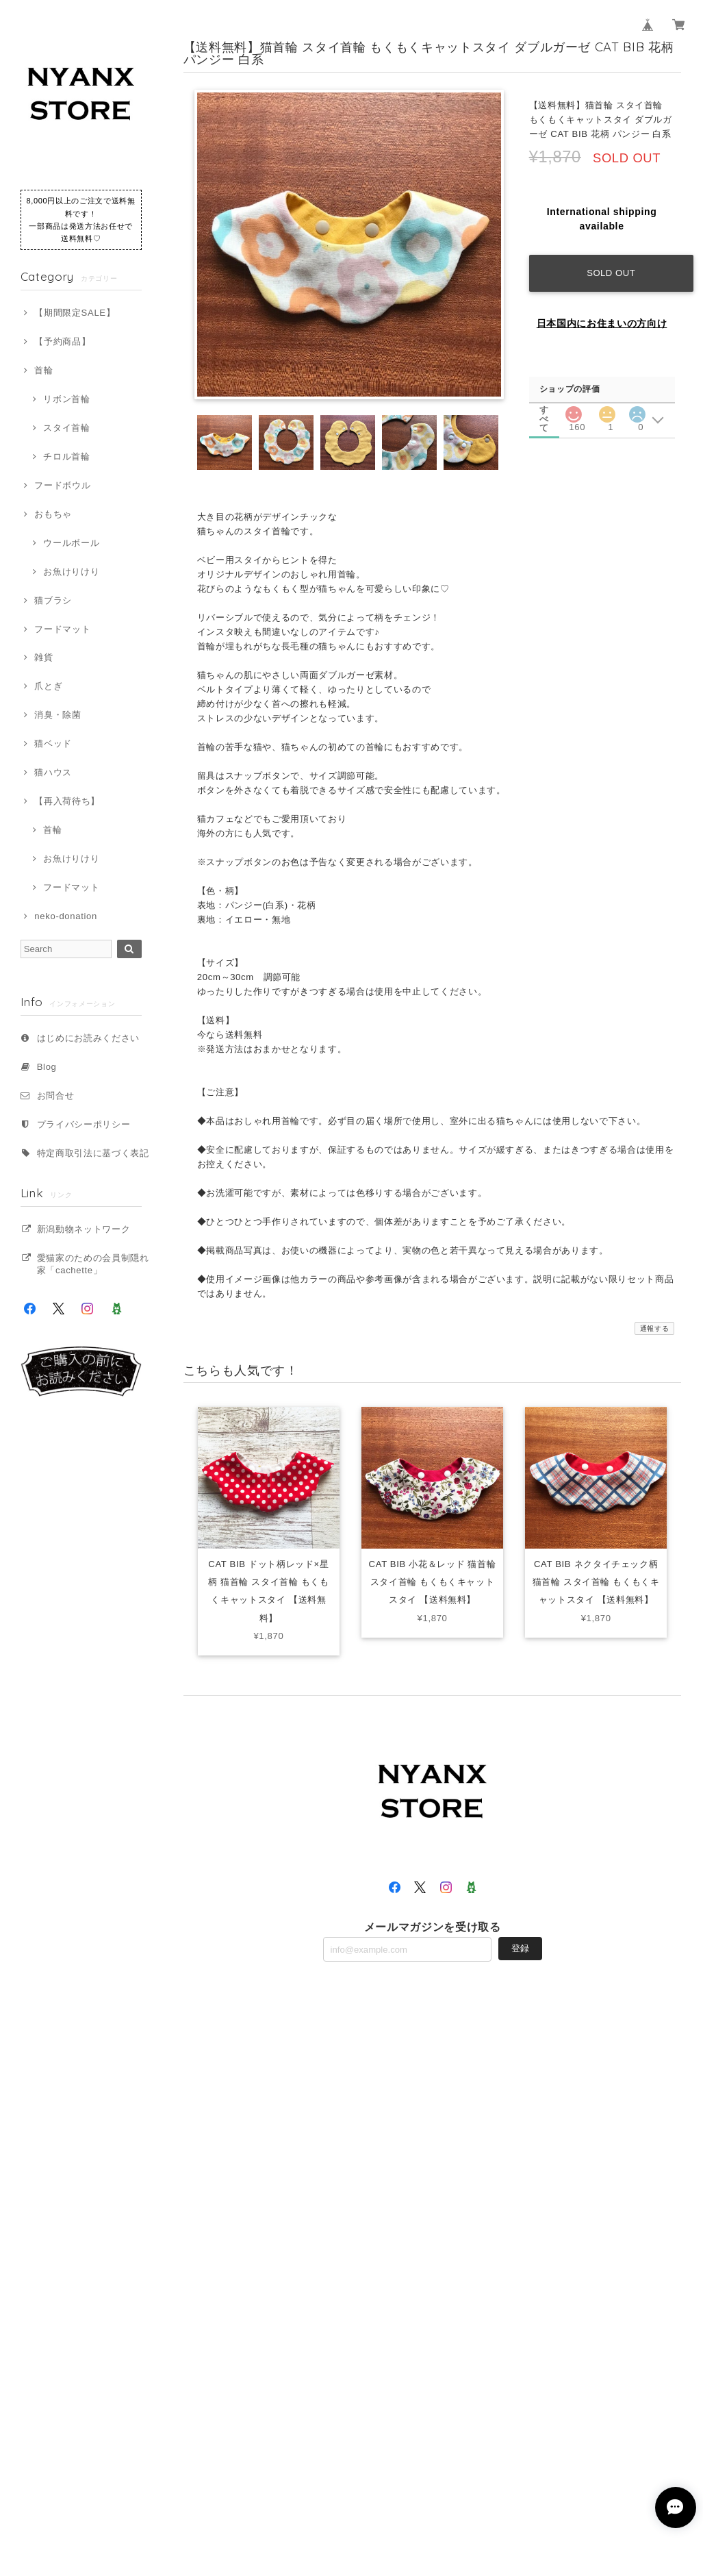 This screenshot has width=703, height=2576. I want to click on フードボウル, so click(62, 485).